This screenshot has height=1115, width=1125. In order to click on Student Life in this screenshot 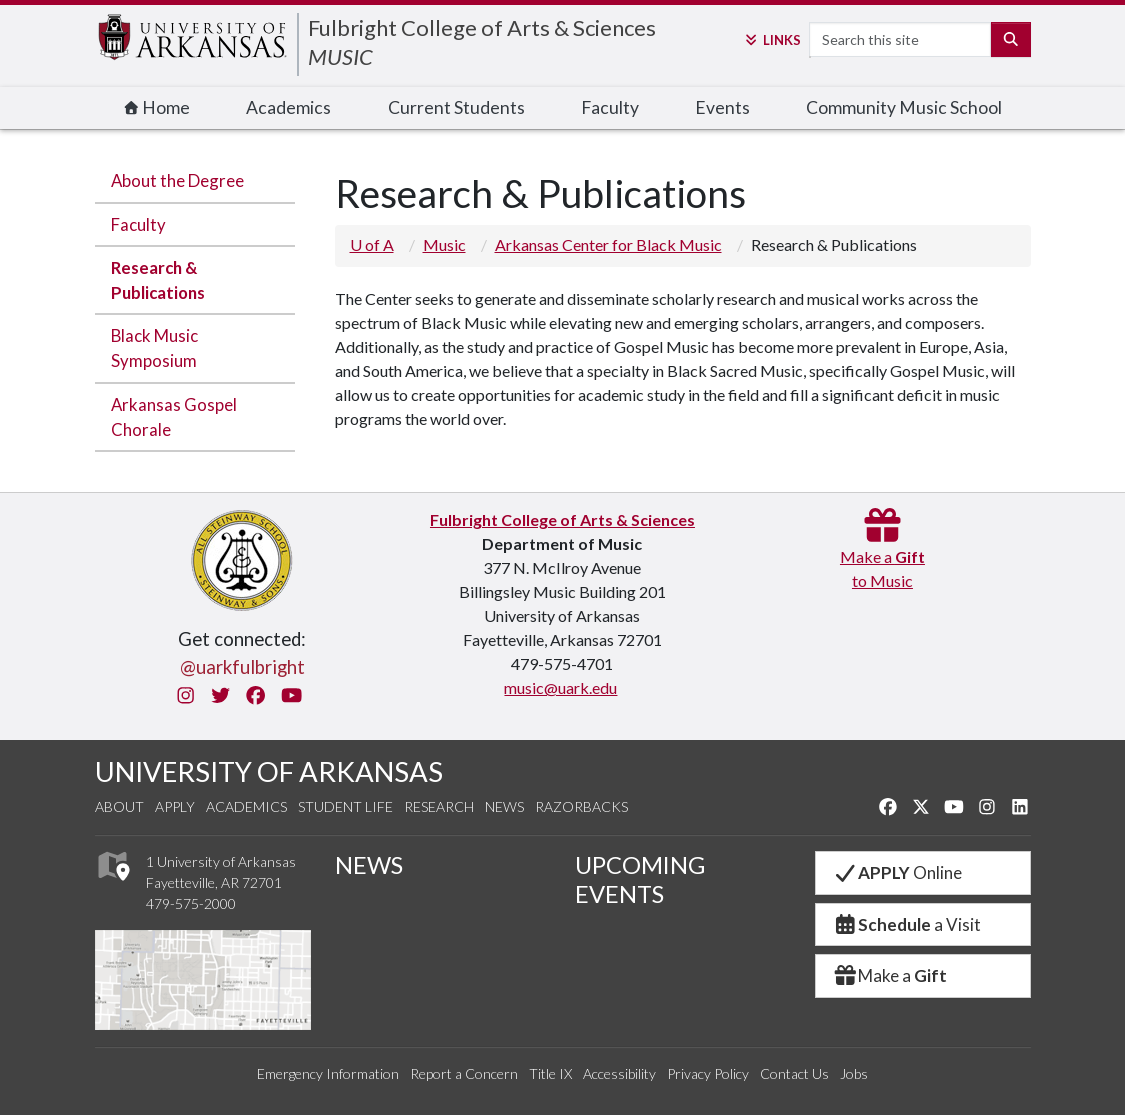, I will do `click(345, 806)`.